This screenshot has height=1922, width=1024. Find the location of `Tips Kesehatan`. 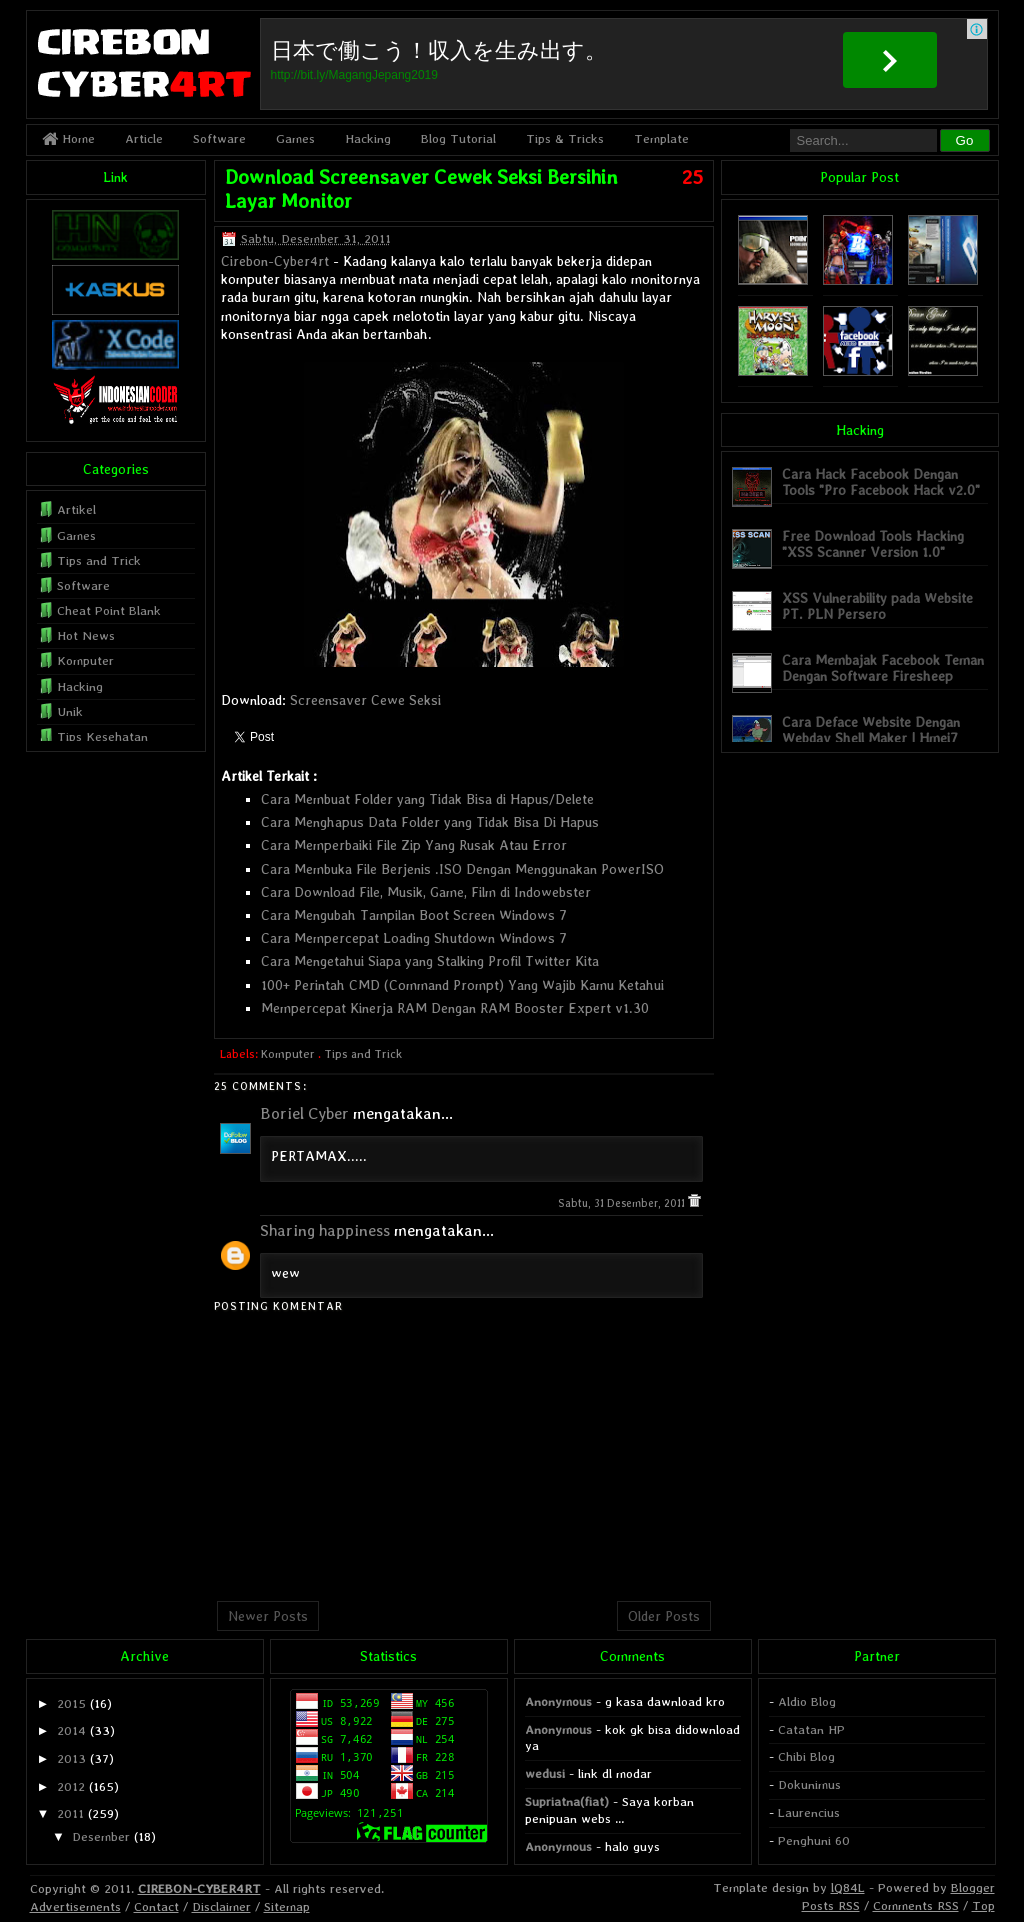

Tips Kesehatan is located at coordinates (102, 736).